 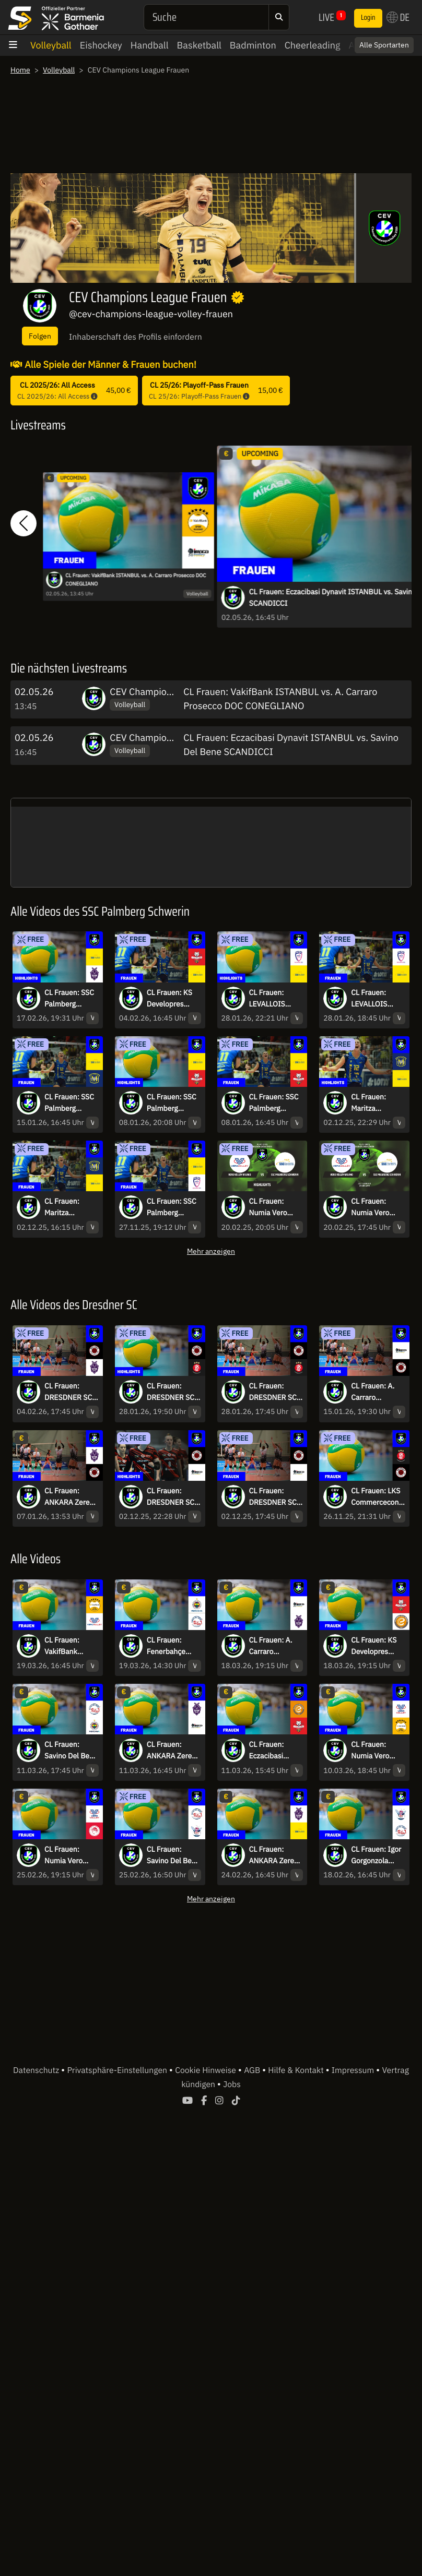 What do you see at coordinates (135, 579) in the screenshot?
I see `CL Frauen: VakifBank ISTANBUL vs. A. Carraro Prosecco DOC CONEGLIANO` at bounding box center [135, 579].